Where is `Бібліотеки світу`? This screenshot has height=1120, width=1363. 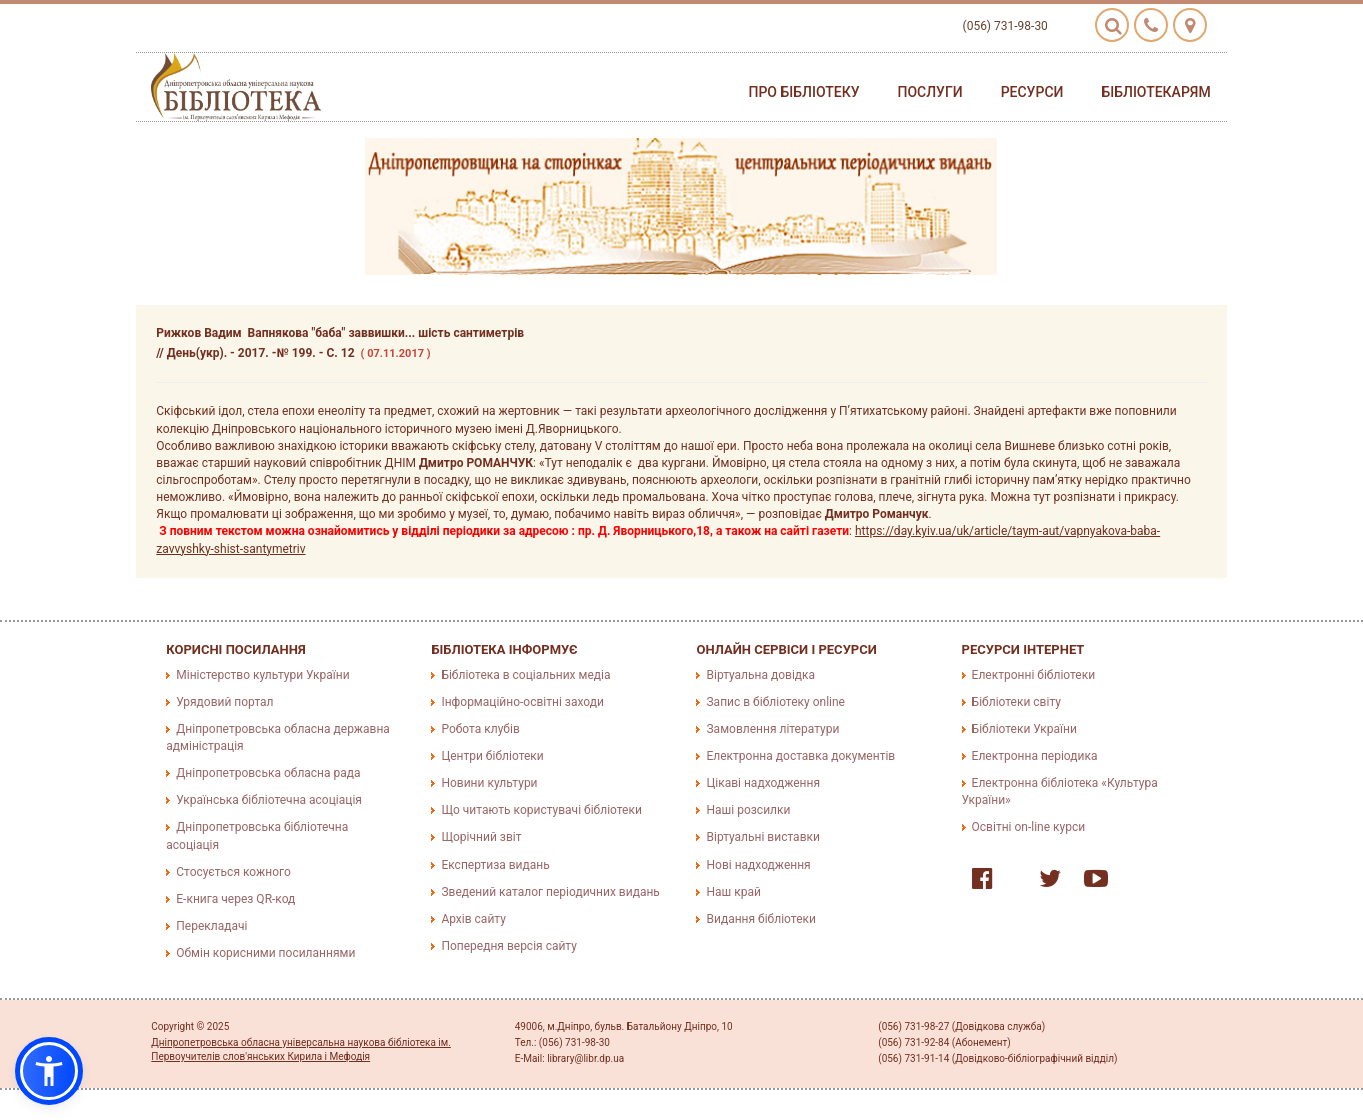
Бібліотеки світу is located at coordinates (1016, 702).